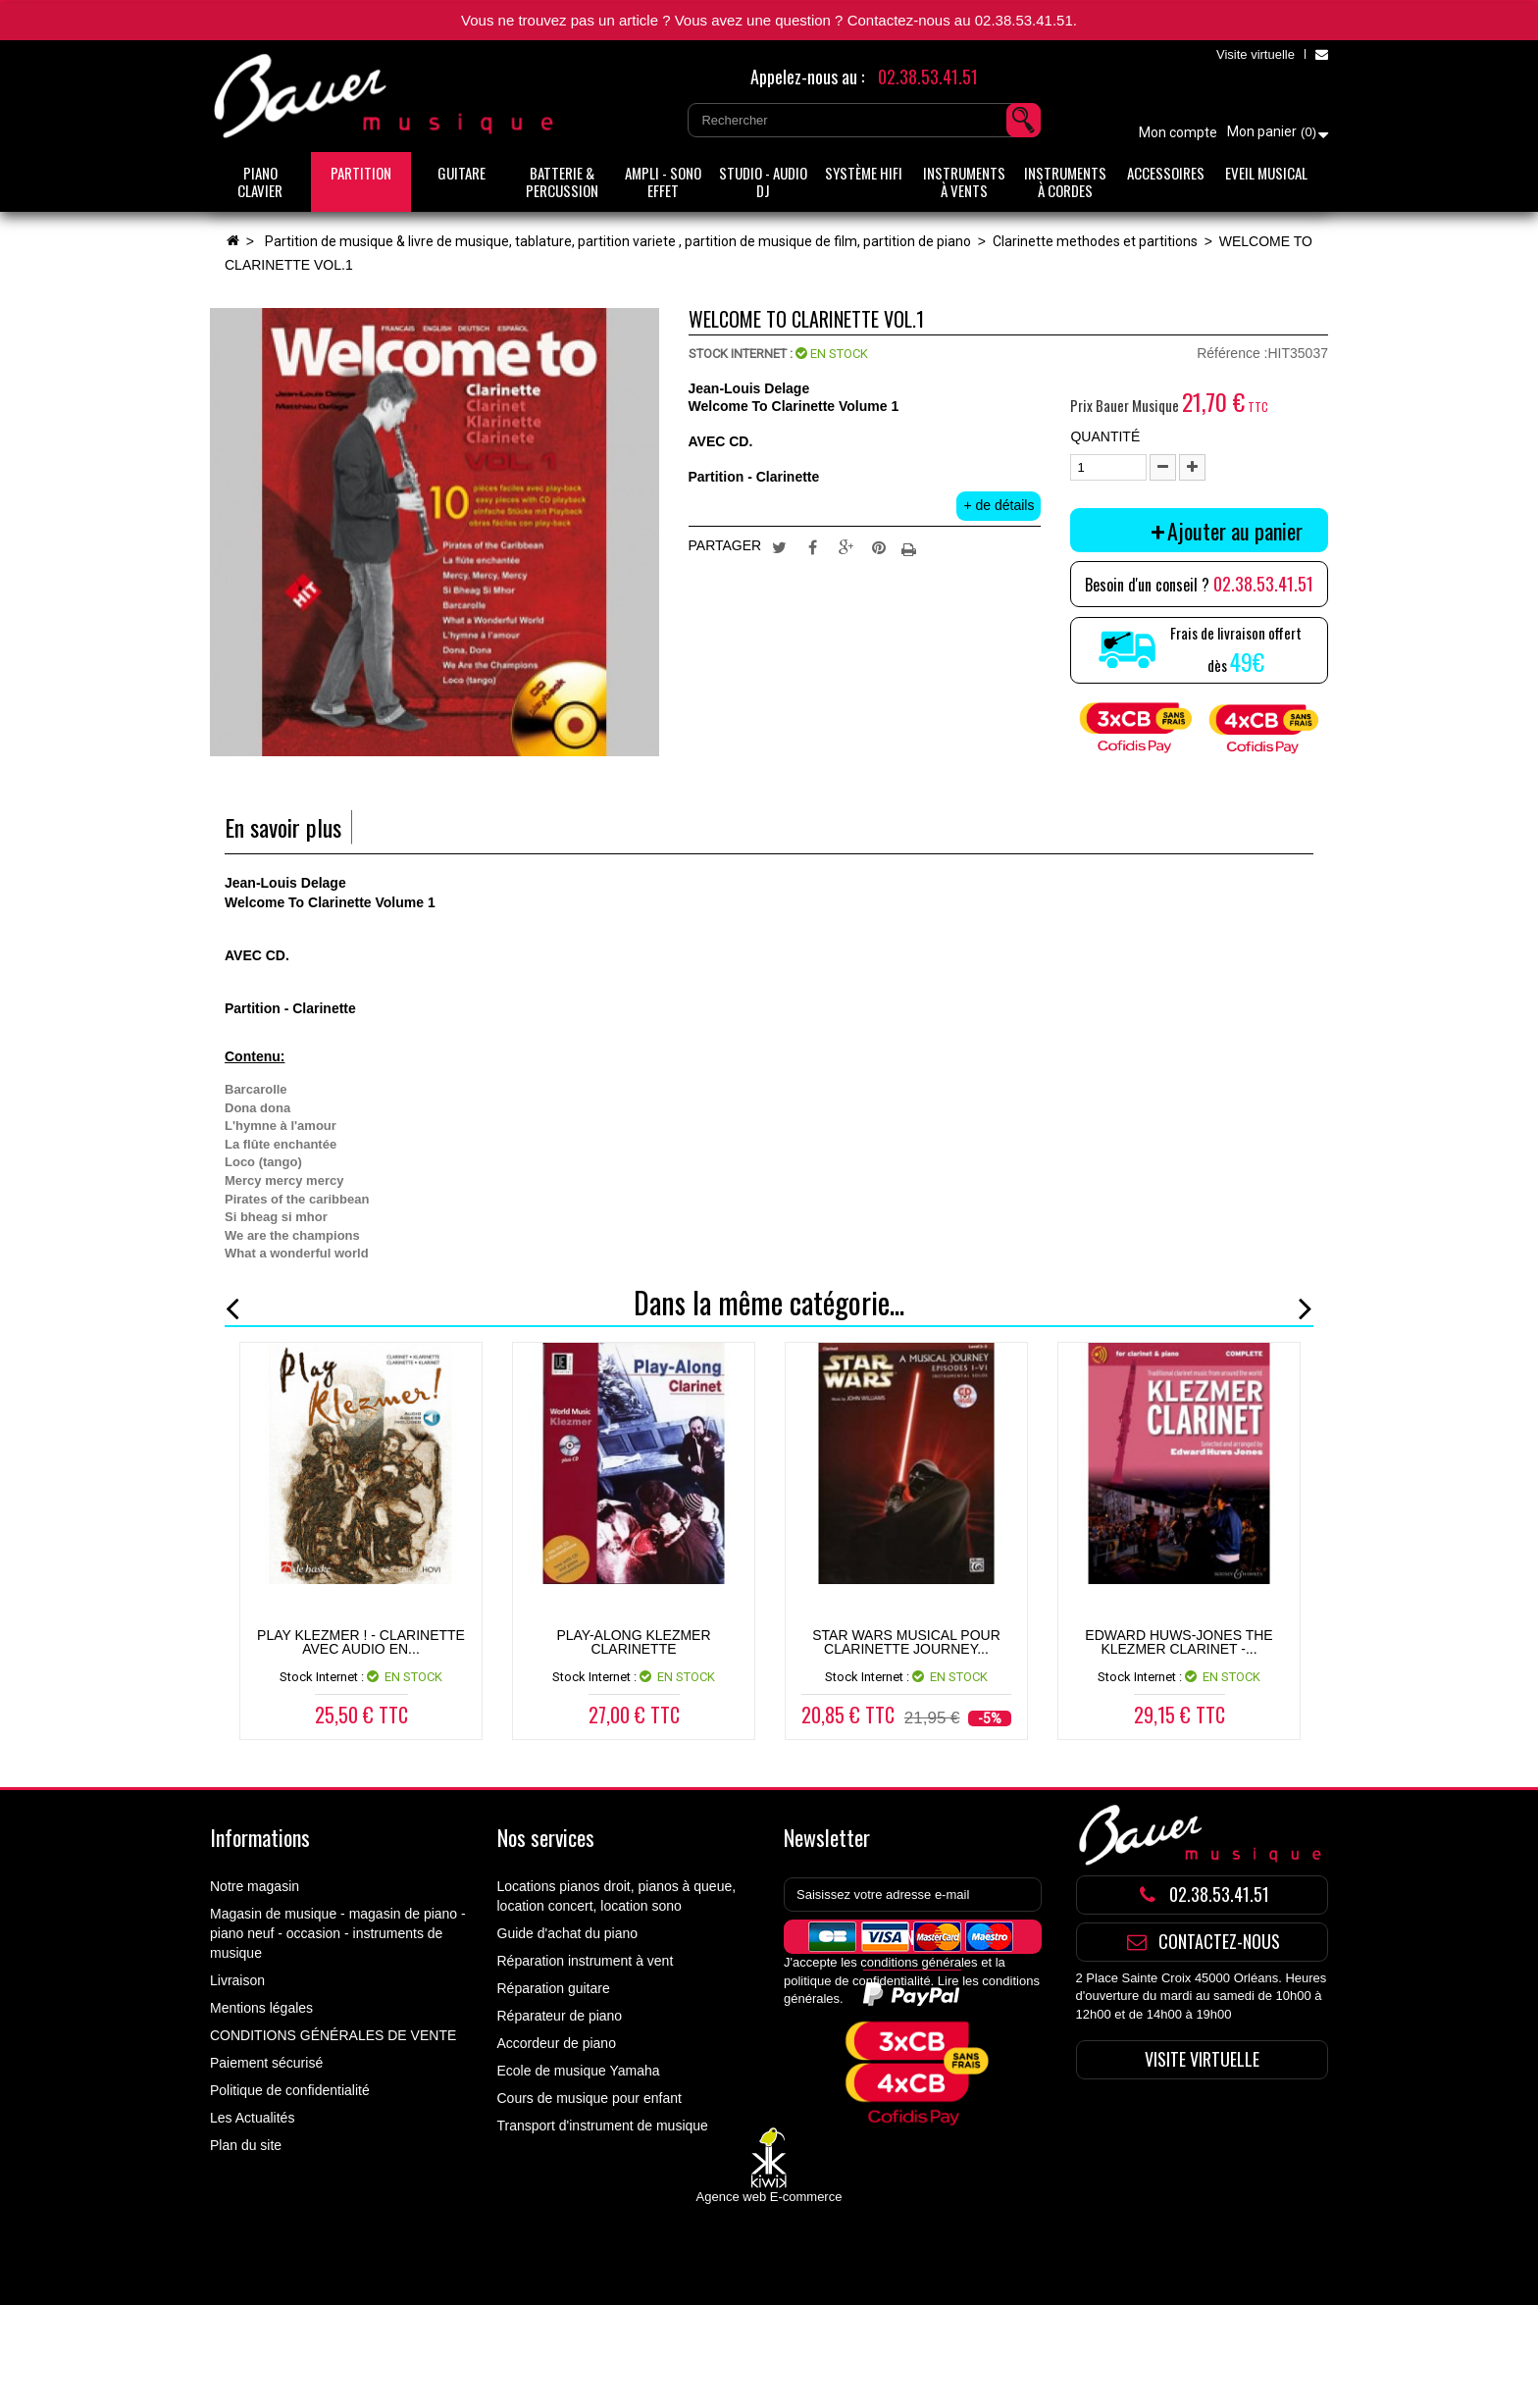  I want to click on Réparation guitare, so click(553, 1988).